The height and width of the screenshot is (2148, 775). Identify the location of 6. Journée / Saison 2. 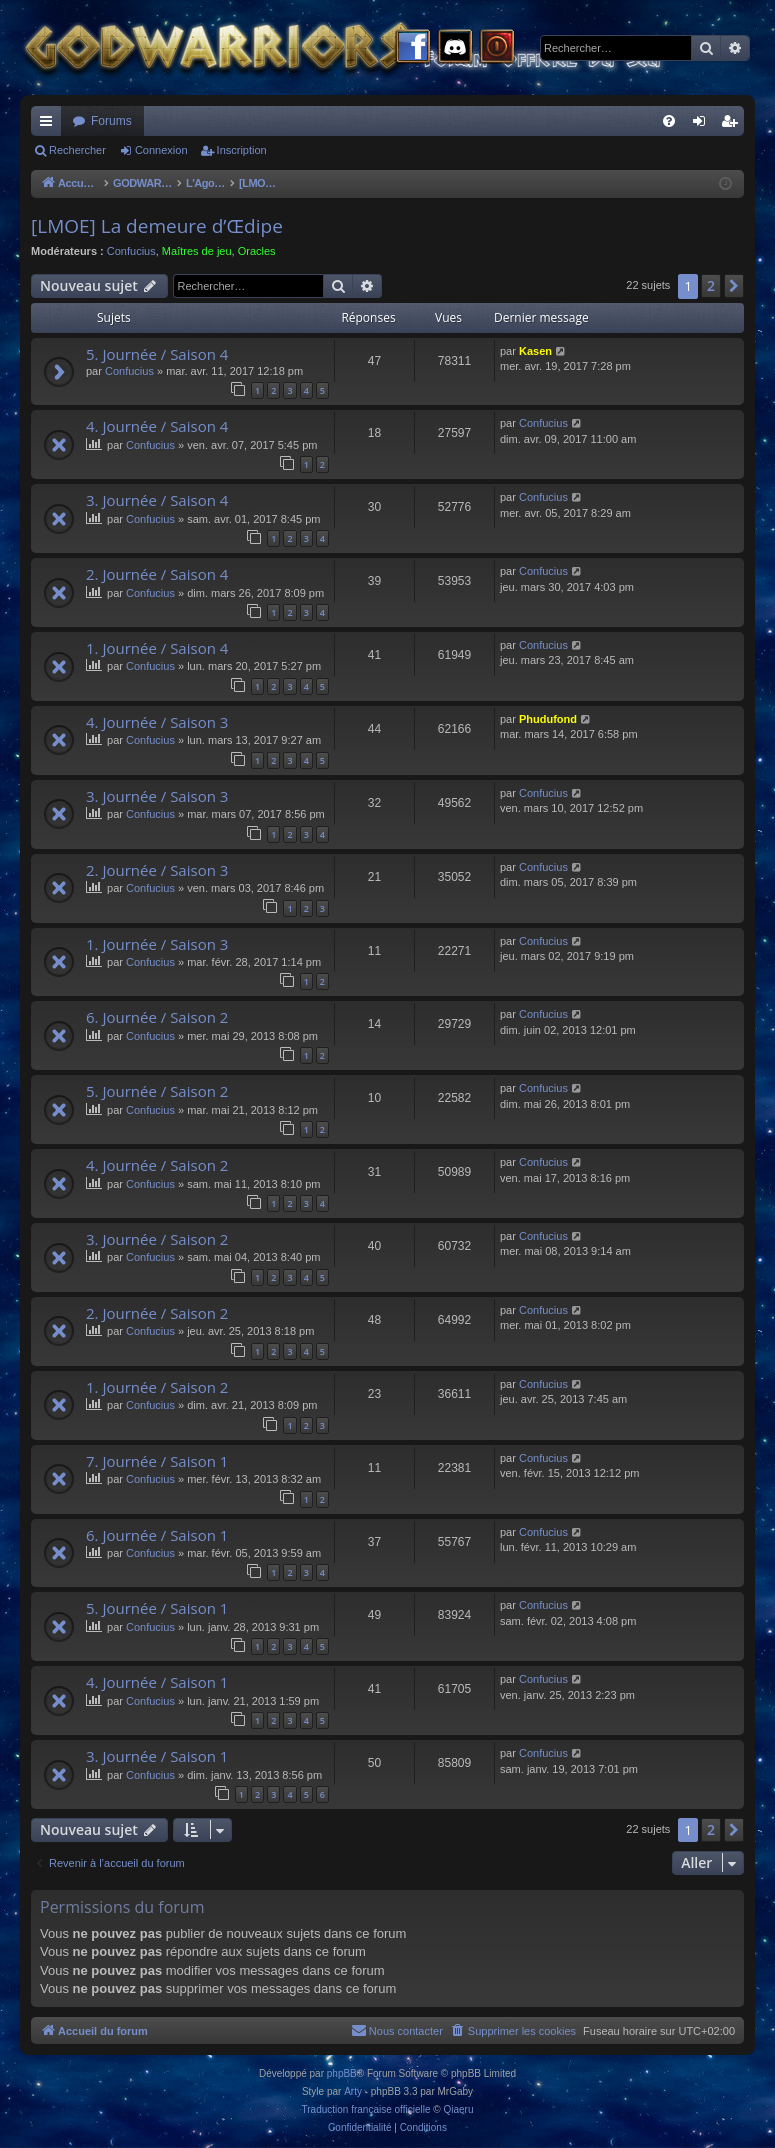
(157, 1017).